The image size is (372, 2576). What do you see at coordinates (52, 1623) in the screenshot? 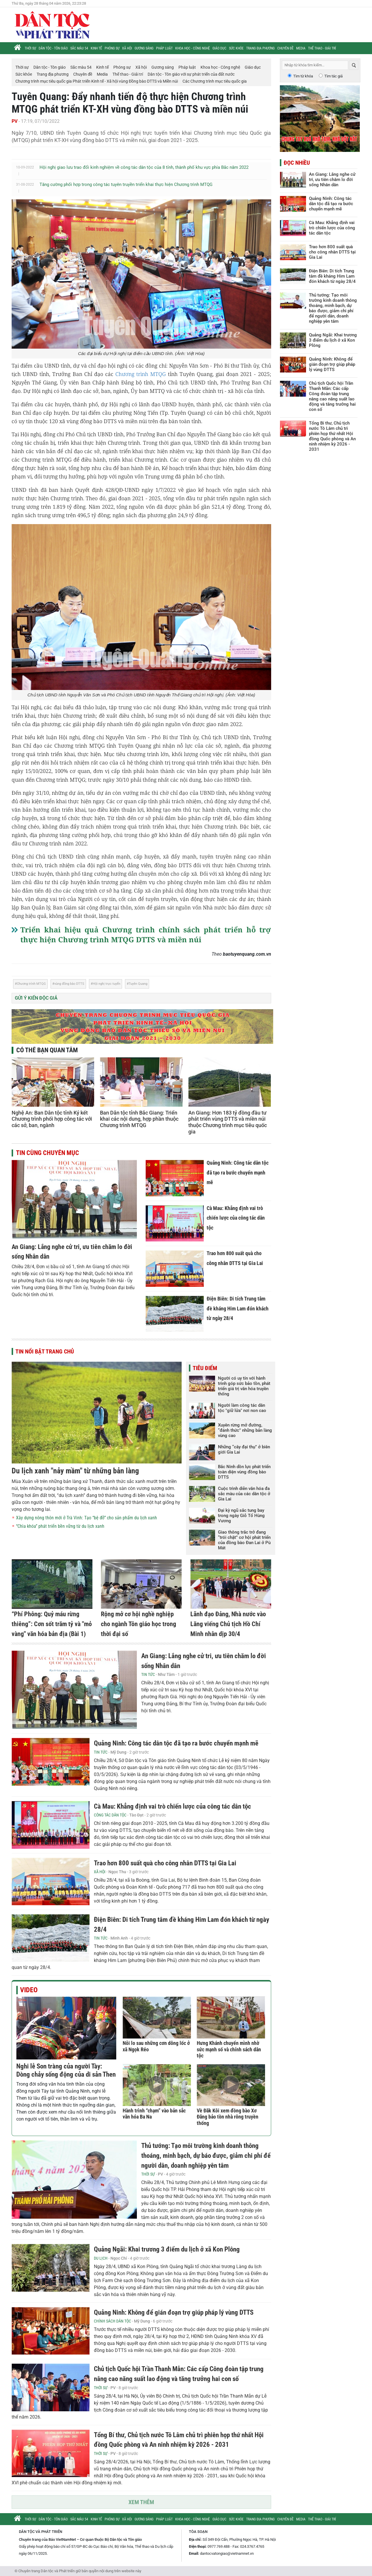
I see `“Phí Phông: Quỷ máu rừng thiêng”: Cơn sốt trăm tỷ và "mỏ vàng" văn hóa bản địa (Bài 1)` at bounding box center [52, 1623].